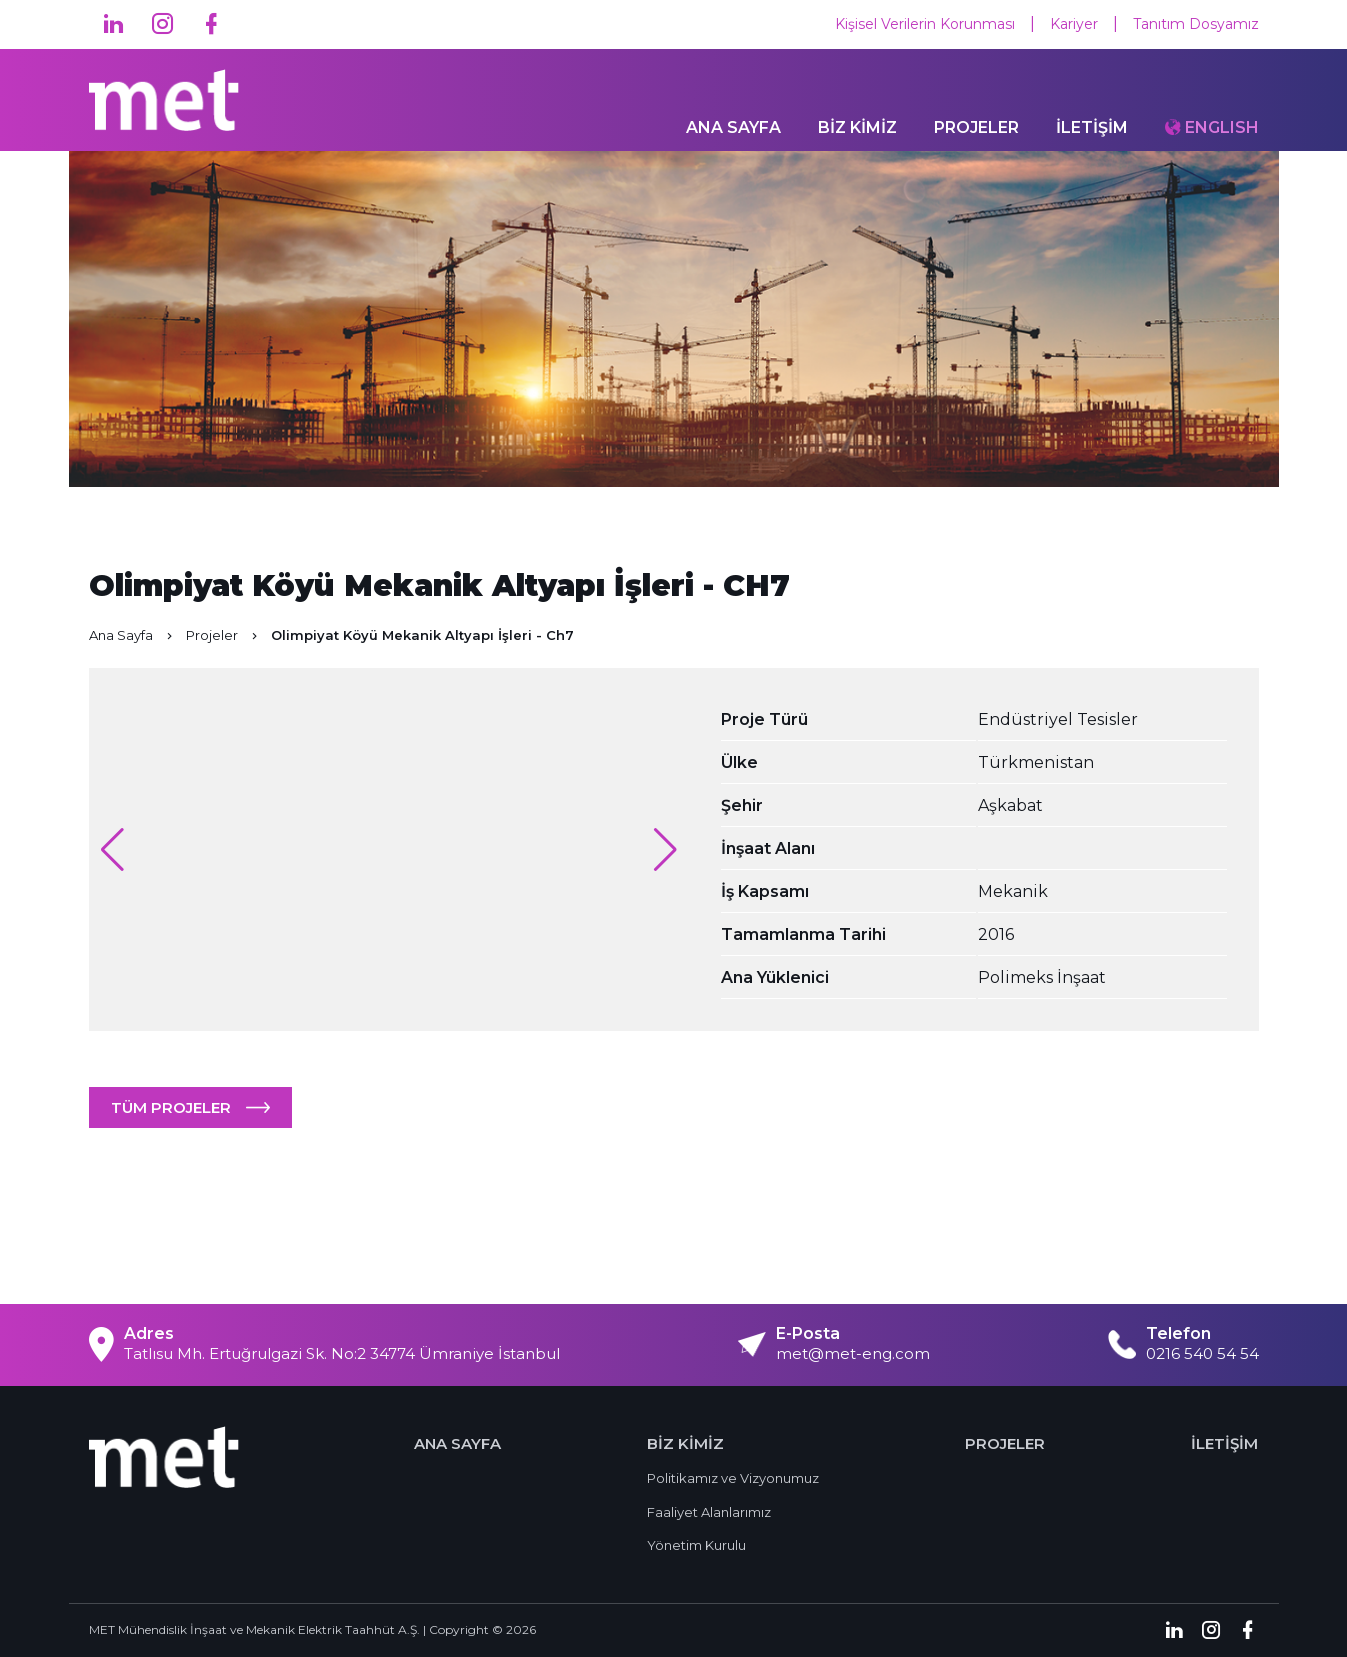 This screenshot has height=1657, width=1347. I want to click on Tanıtım Dosyamız, so click(1196, 24).